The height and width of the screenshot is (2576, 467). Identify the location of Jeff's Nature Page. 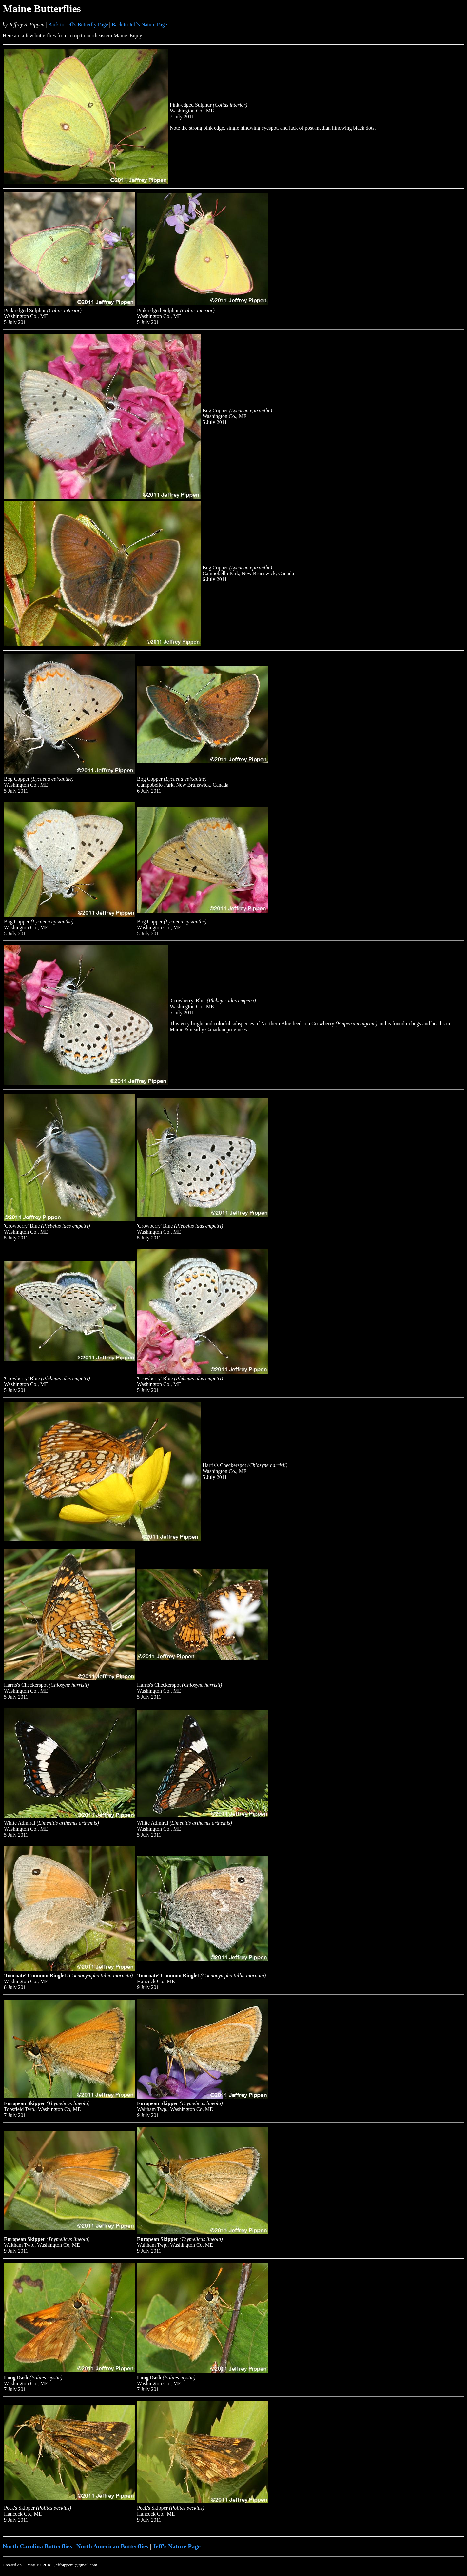
(177, 2546).